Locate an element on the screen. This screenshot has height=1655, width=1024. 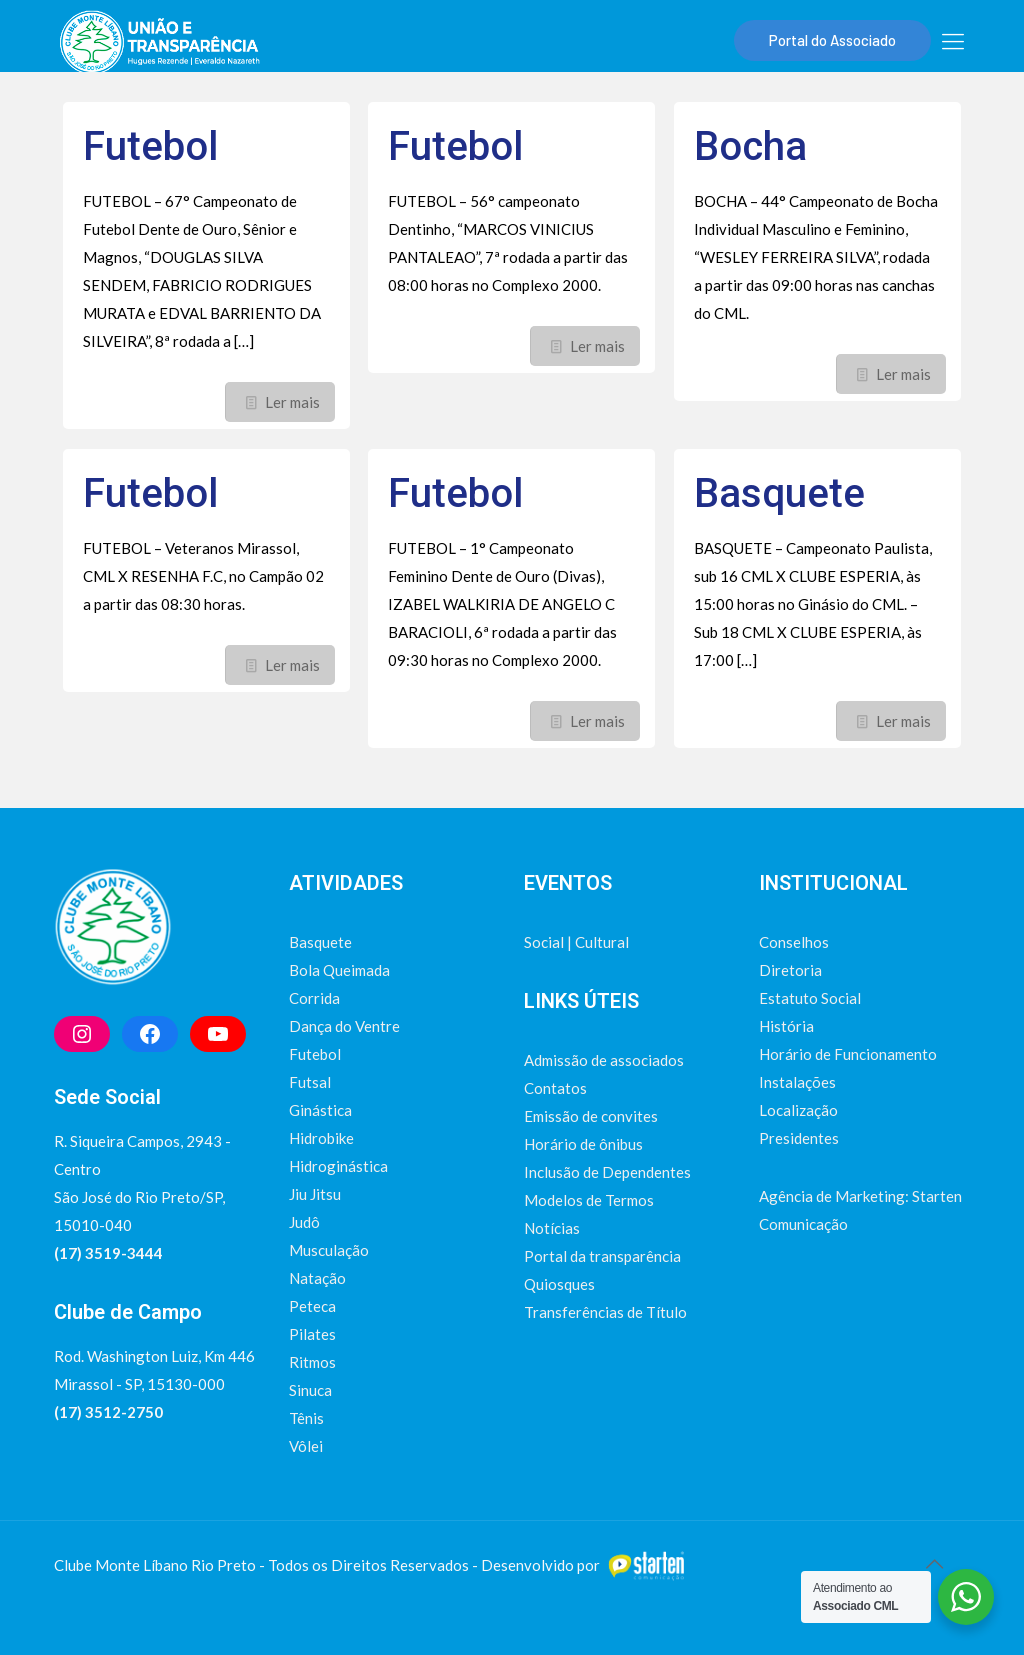
Contatos is located at coordinates (555, 1088).